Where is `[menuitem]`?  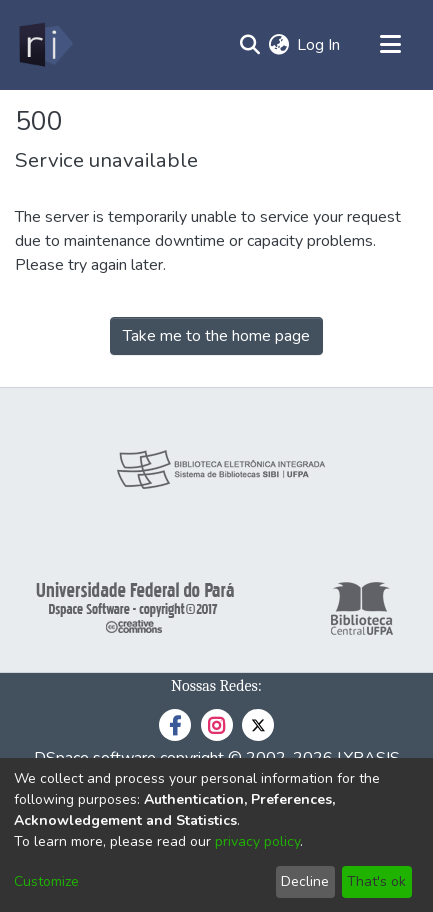
[menuitem] is located at coordinates (278, 45).